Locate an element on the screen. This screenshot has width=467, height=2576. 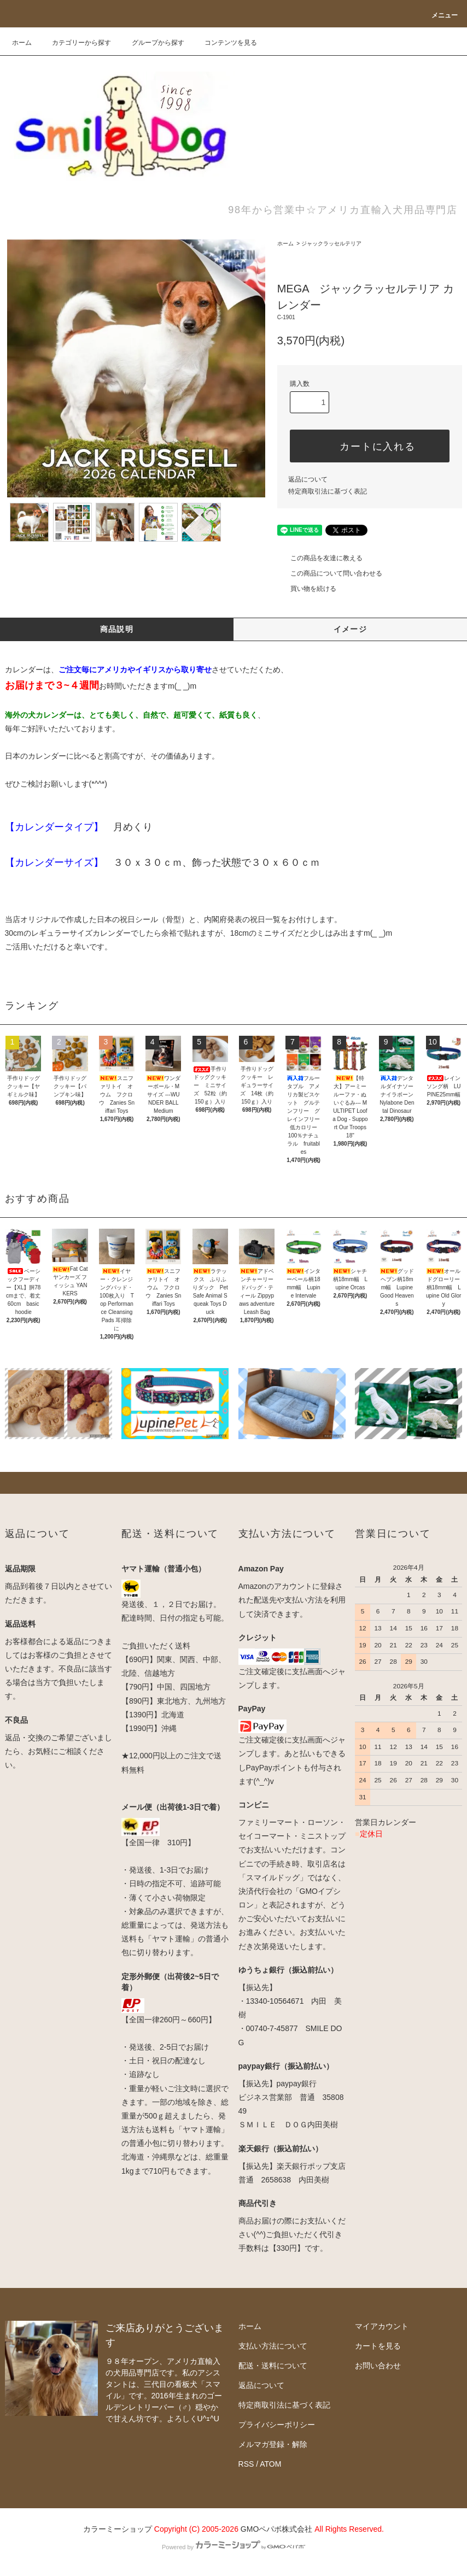
GMOペパボ株式会社 is located at coordinates (276, 2529).